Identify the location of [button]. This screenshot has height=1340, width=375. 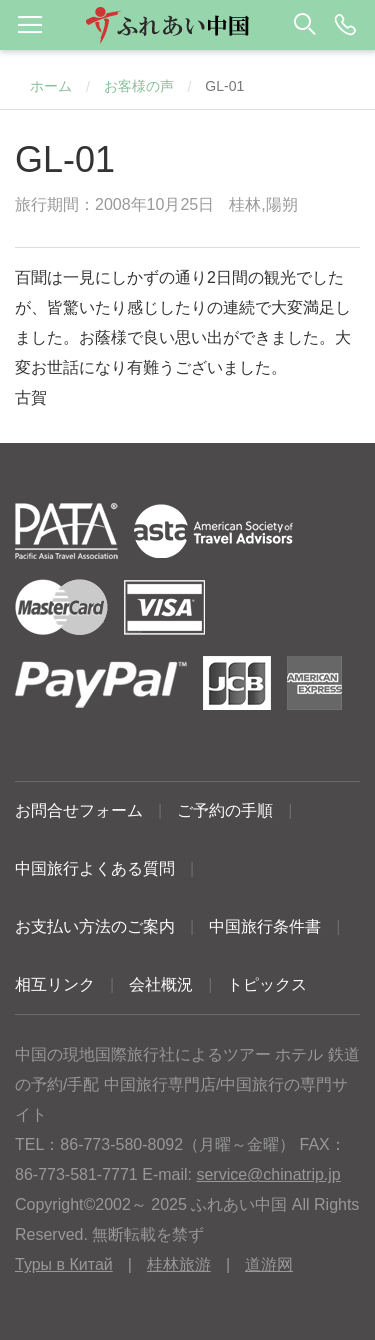
(187, 25).